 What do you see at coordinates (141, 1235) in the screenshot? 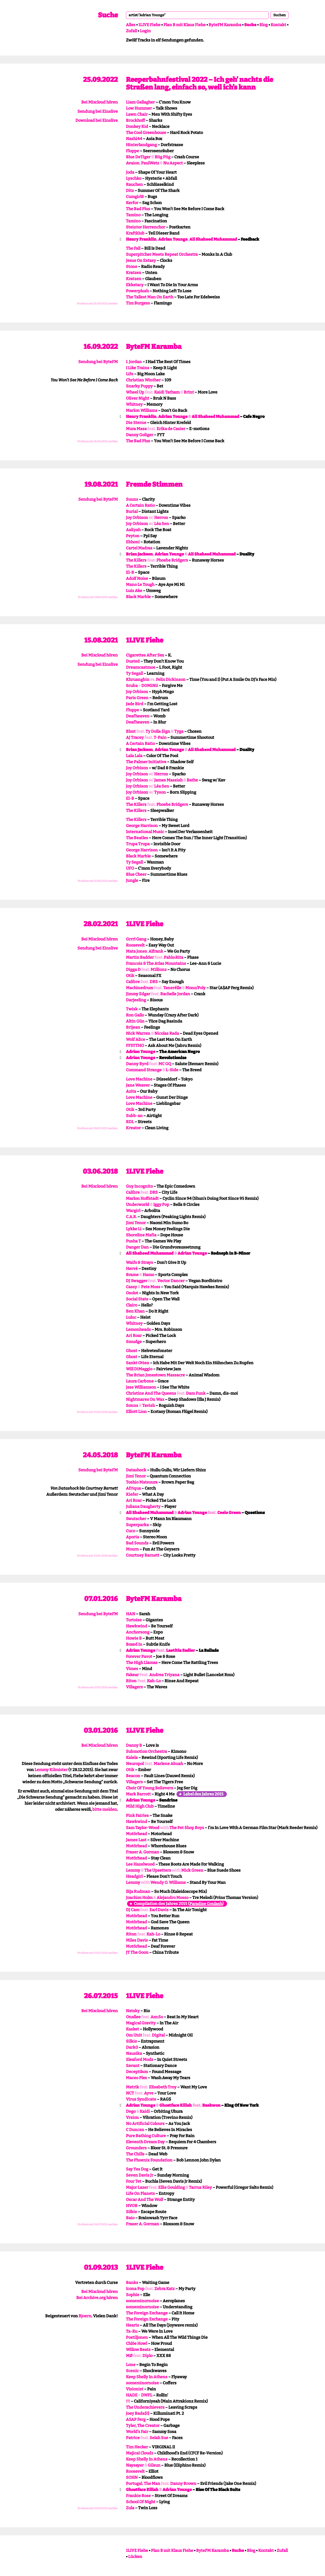
I see `Shoreline Mafia` at bounding box center [141, 1235].